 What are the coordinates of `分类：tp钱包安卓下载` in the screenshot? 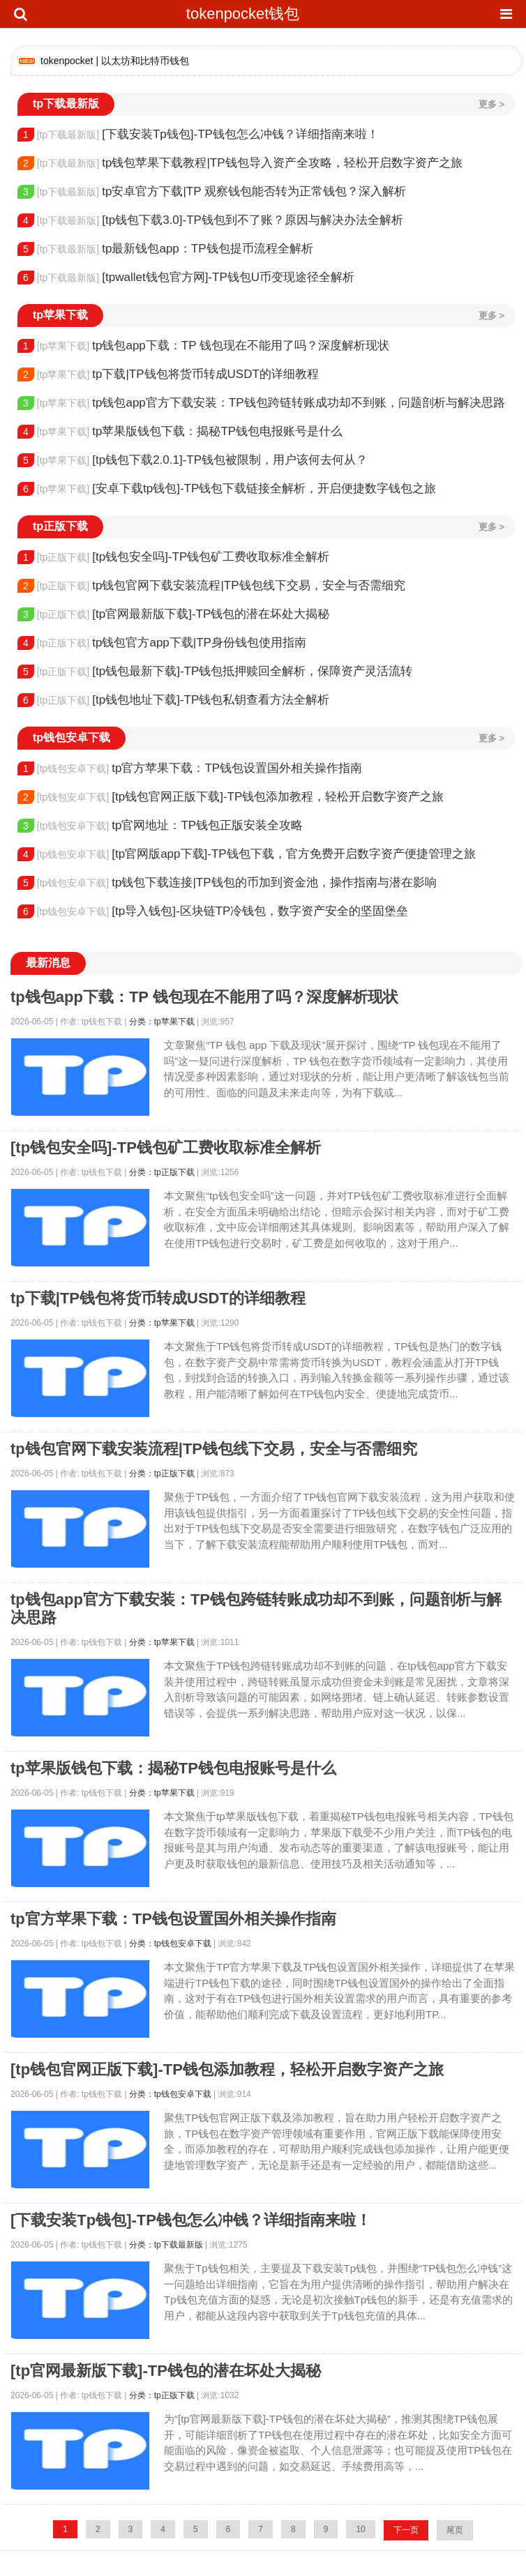 It's located at (170, 1943).